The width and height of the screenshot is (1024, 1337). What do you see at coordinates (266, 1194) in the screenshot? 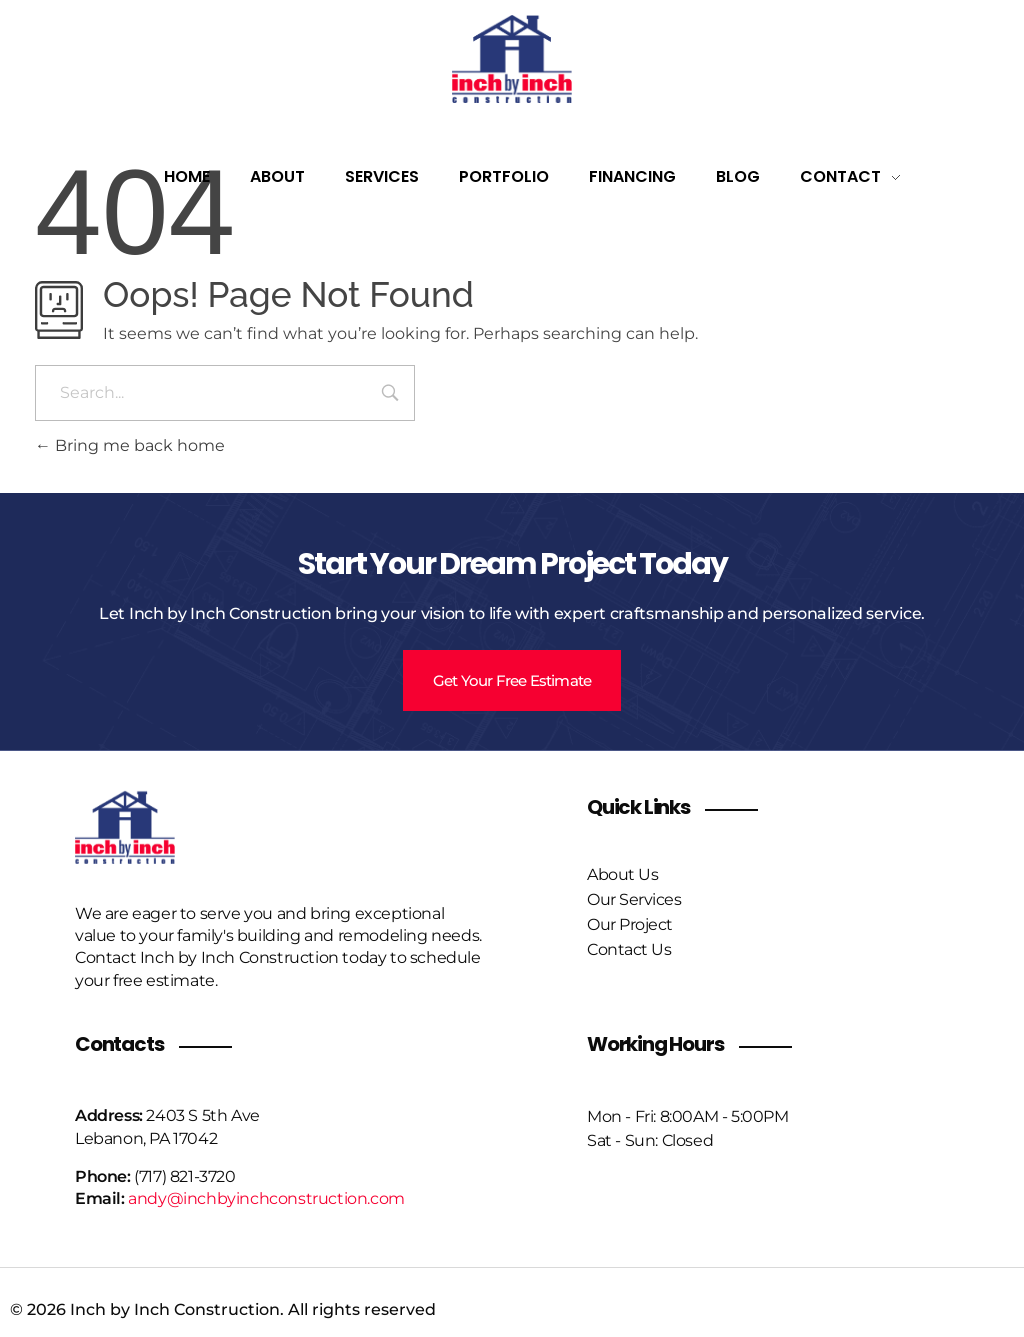
I see `andy@inchbyinchconstruction.com` at bounding box center [266, 1194].